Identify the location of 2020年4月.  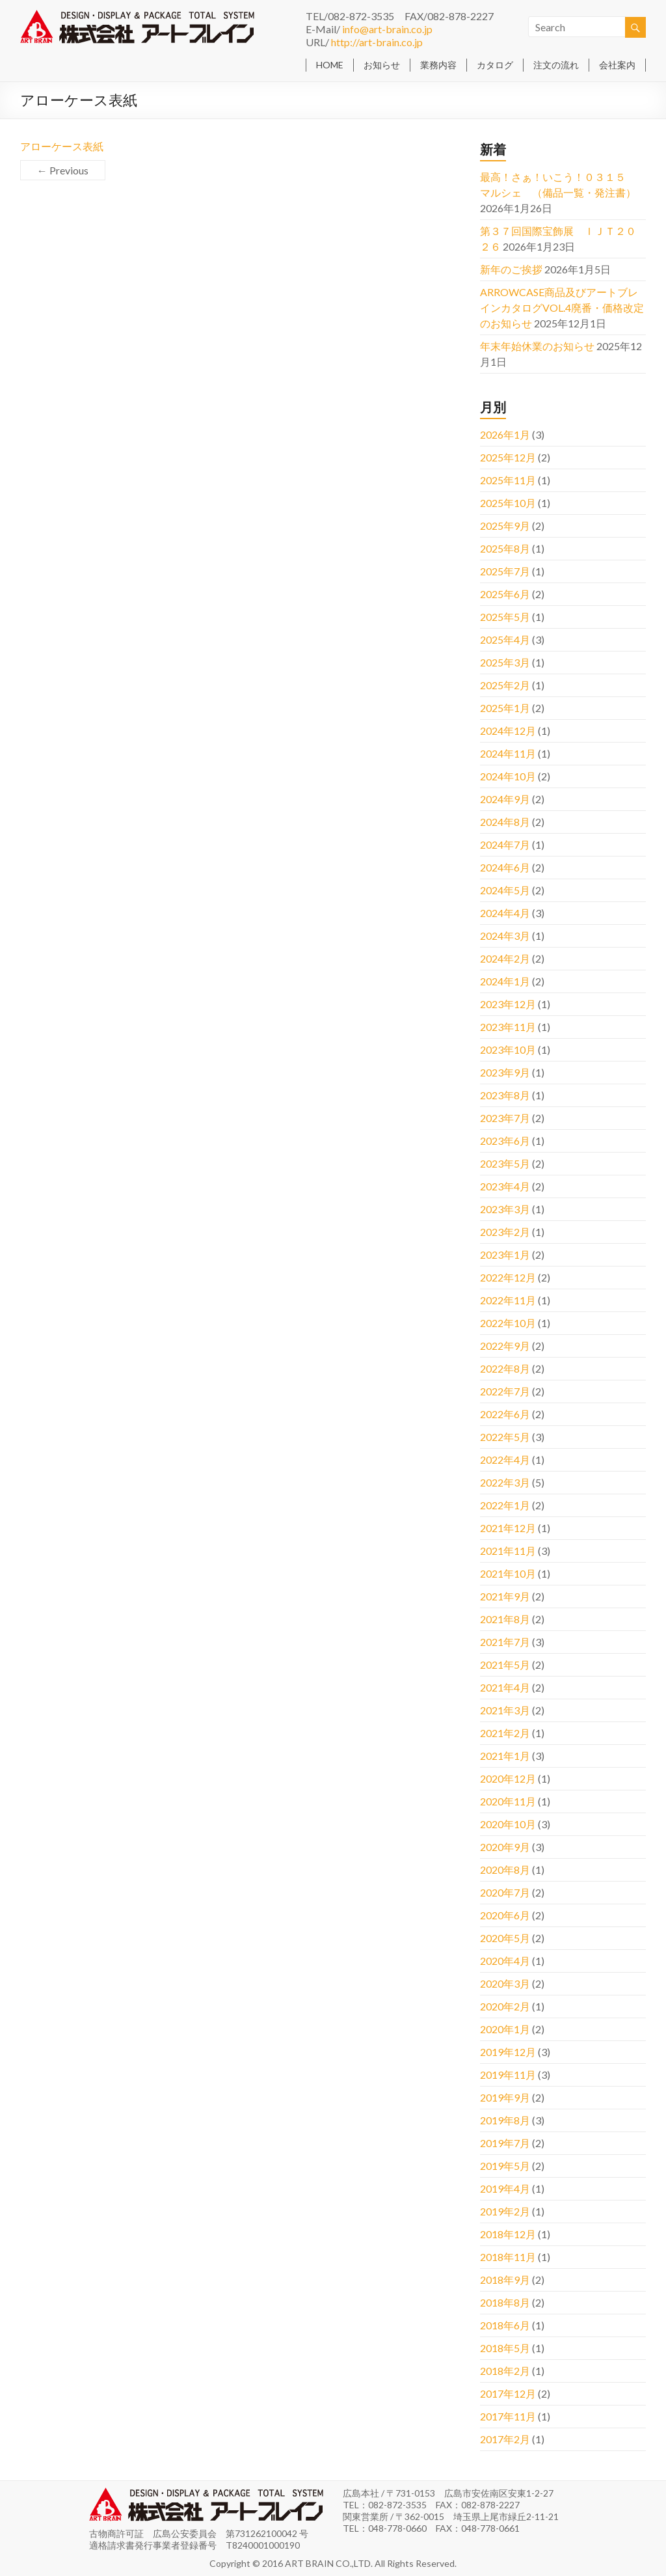
(505, 1960).